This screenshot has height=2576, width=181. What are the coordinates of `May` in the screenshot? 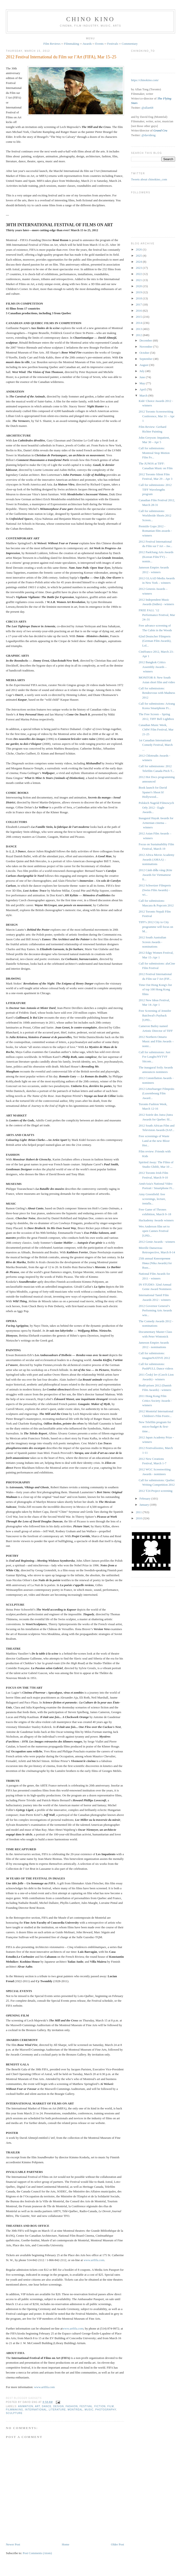 It's located at (143, 383).